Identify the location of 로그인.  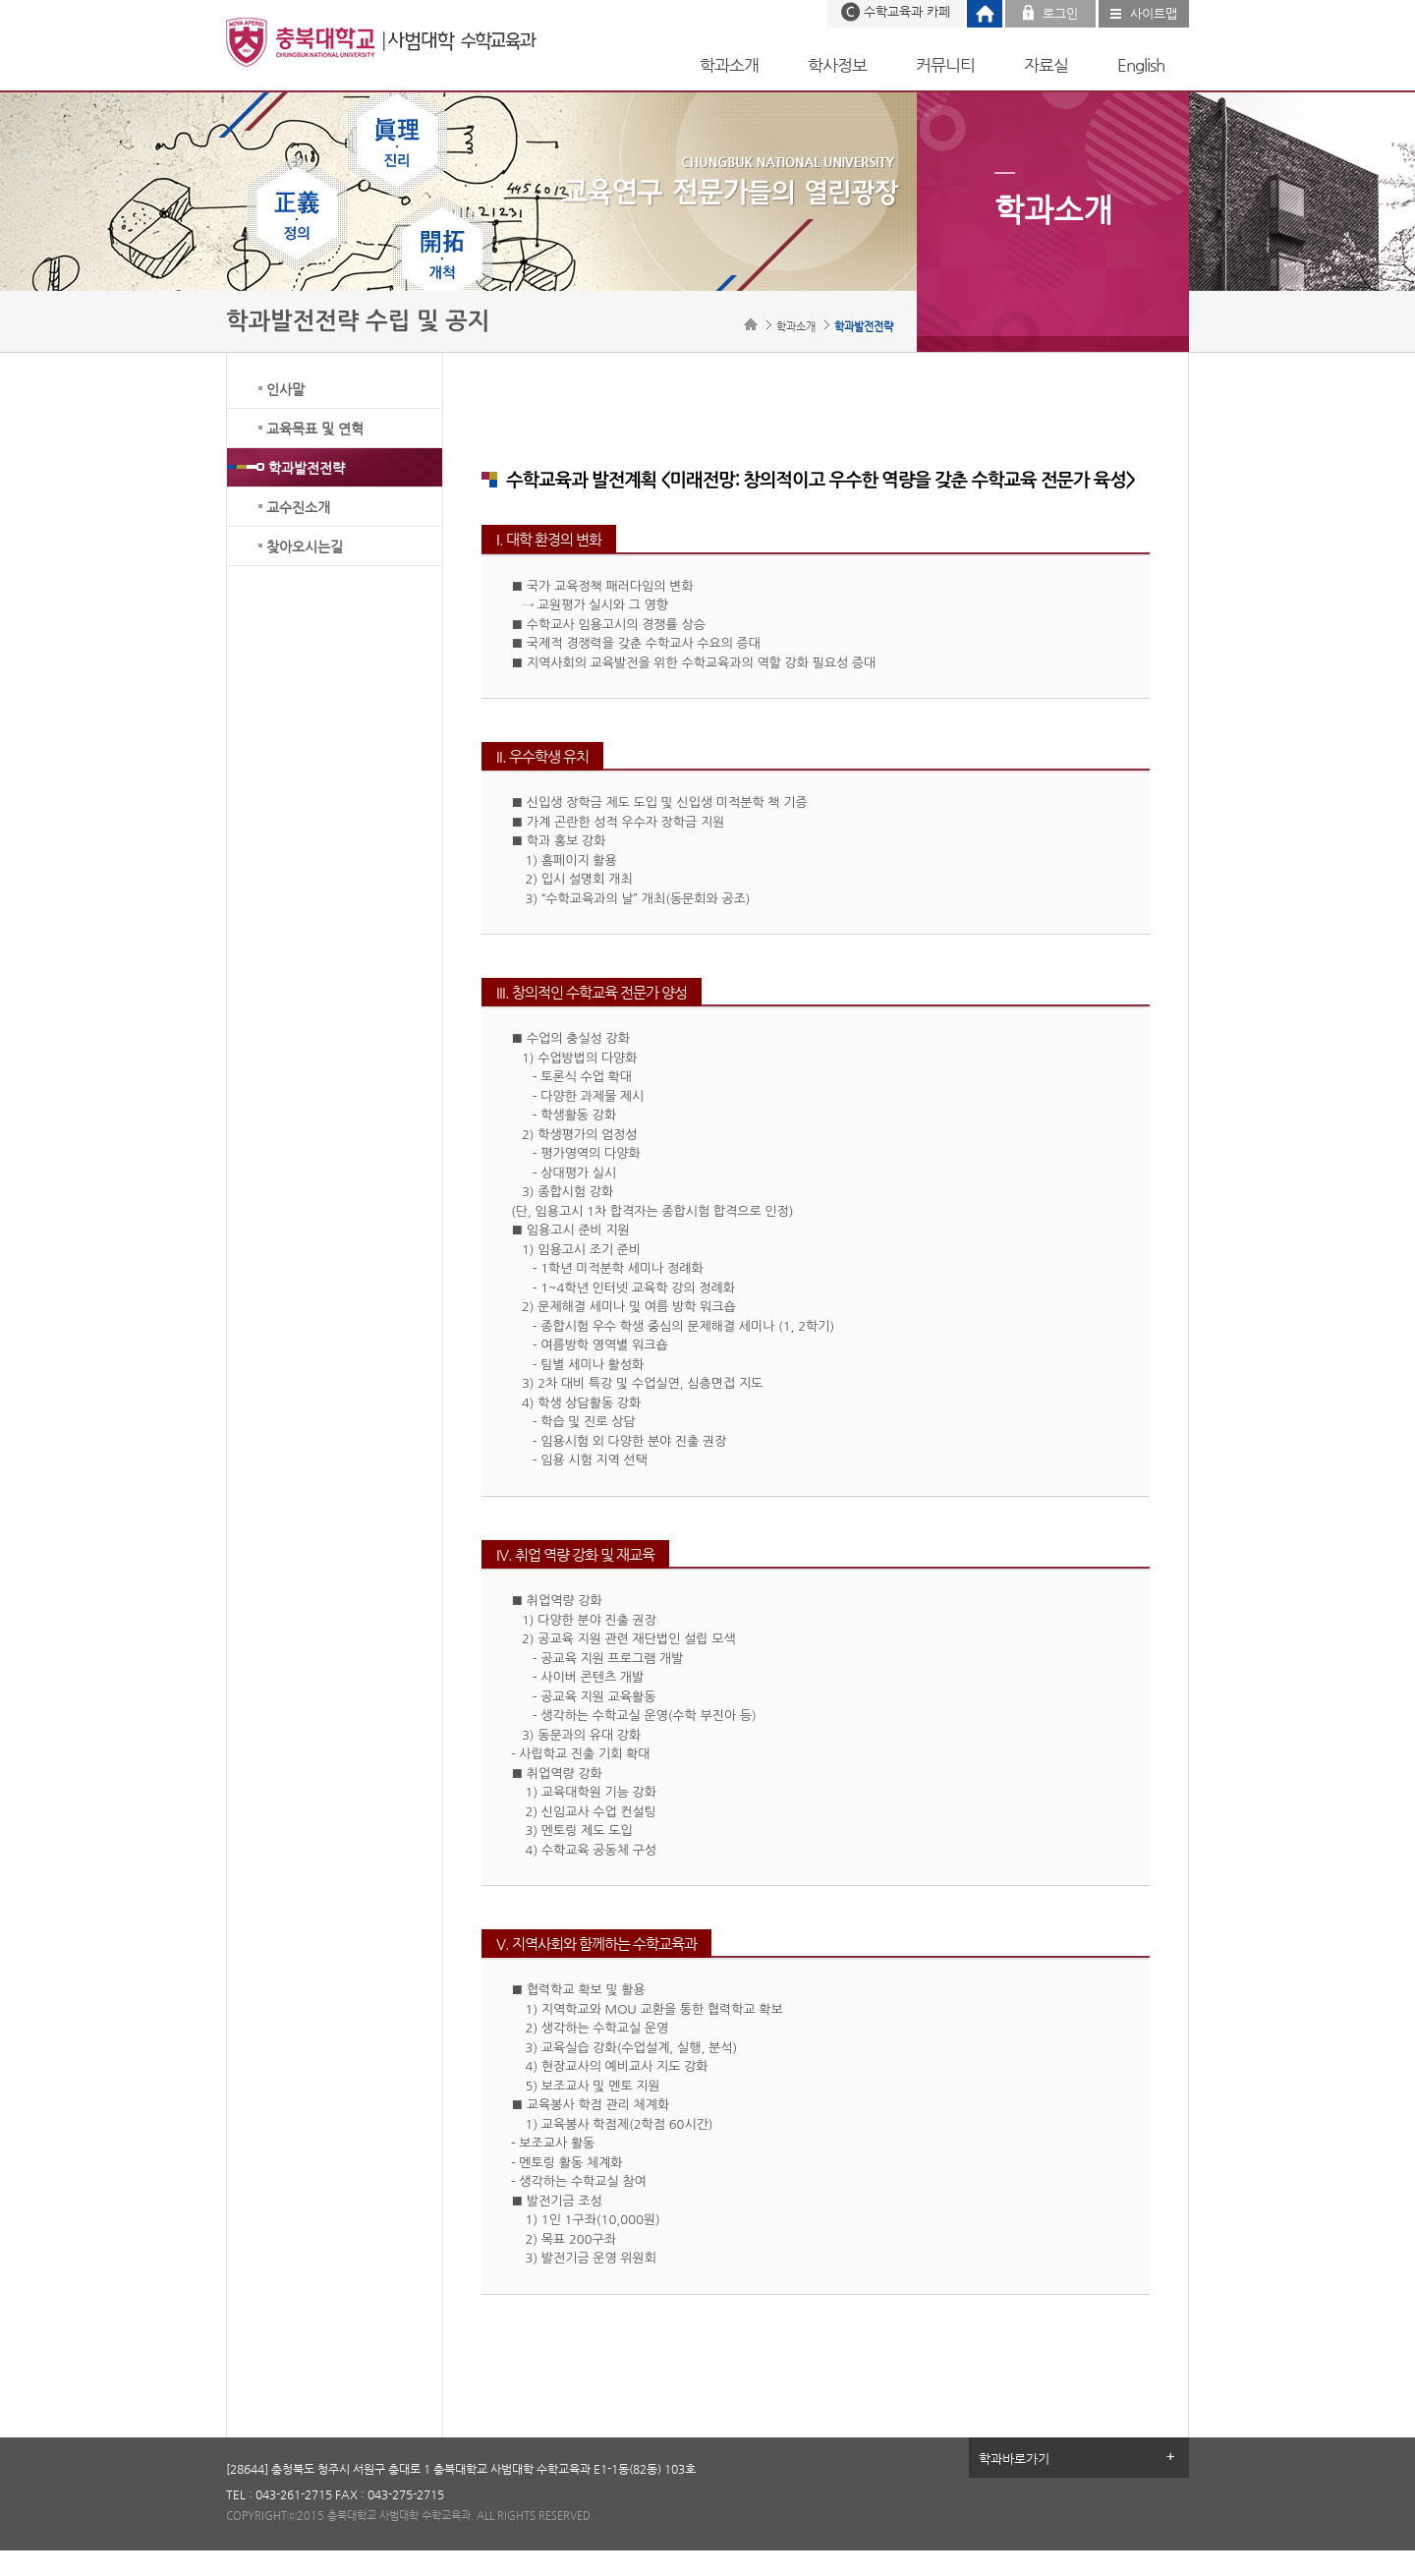
(1060, 13).